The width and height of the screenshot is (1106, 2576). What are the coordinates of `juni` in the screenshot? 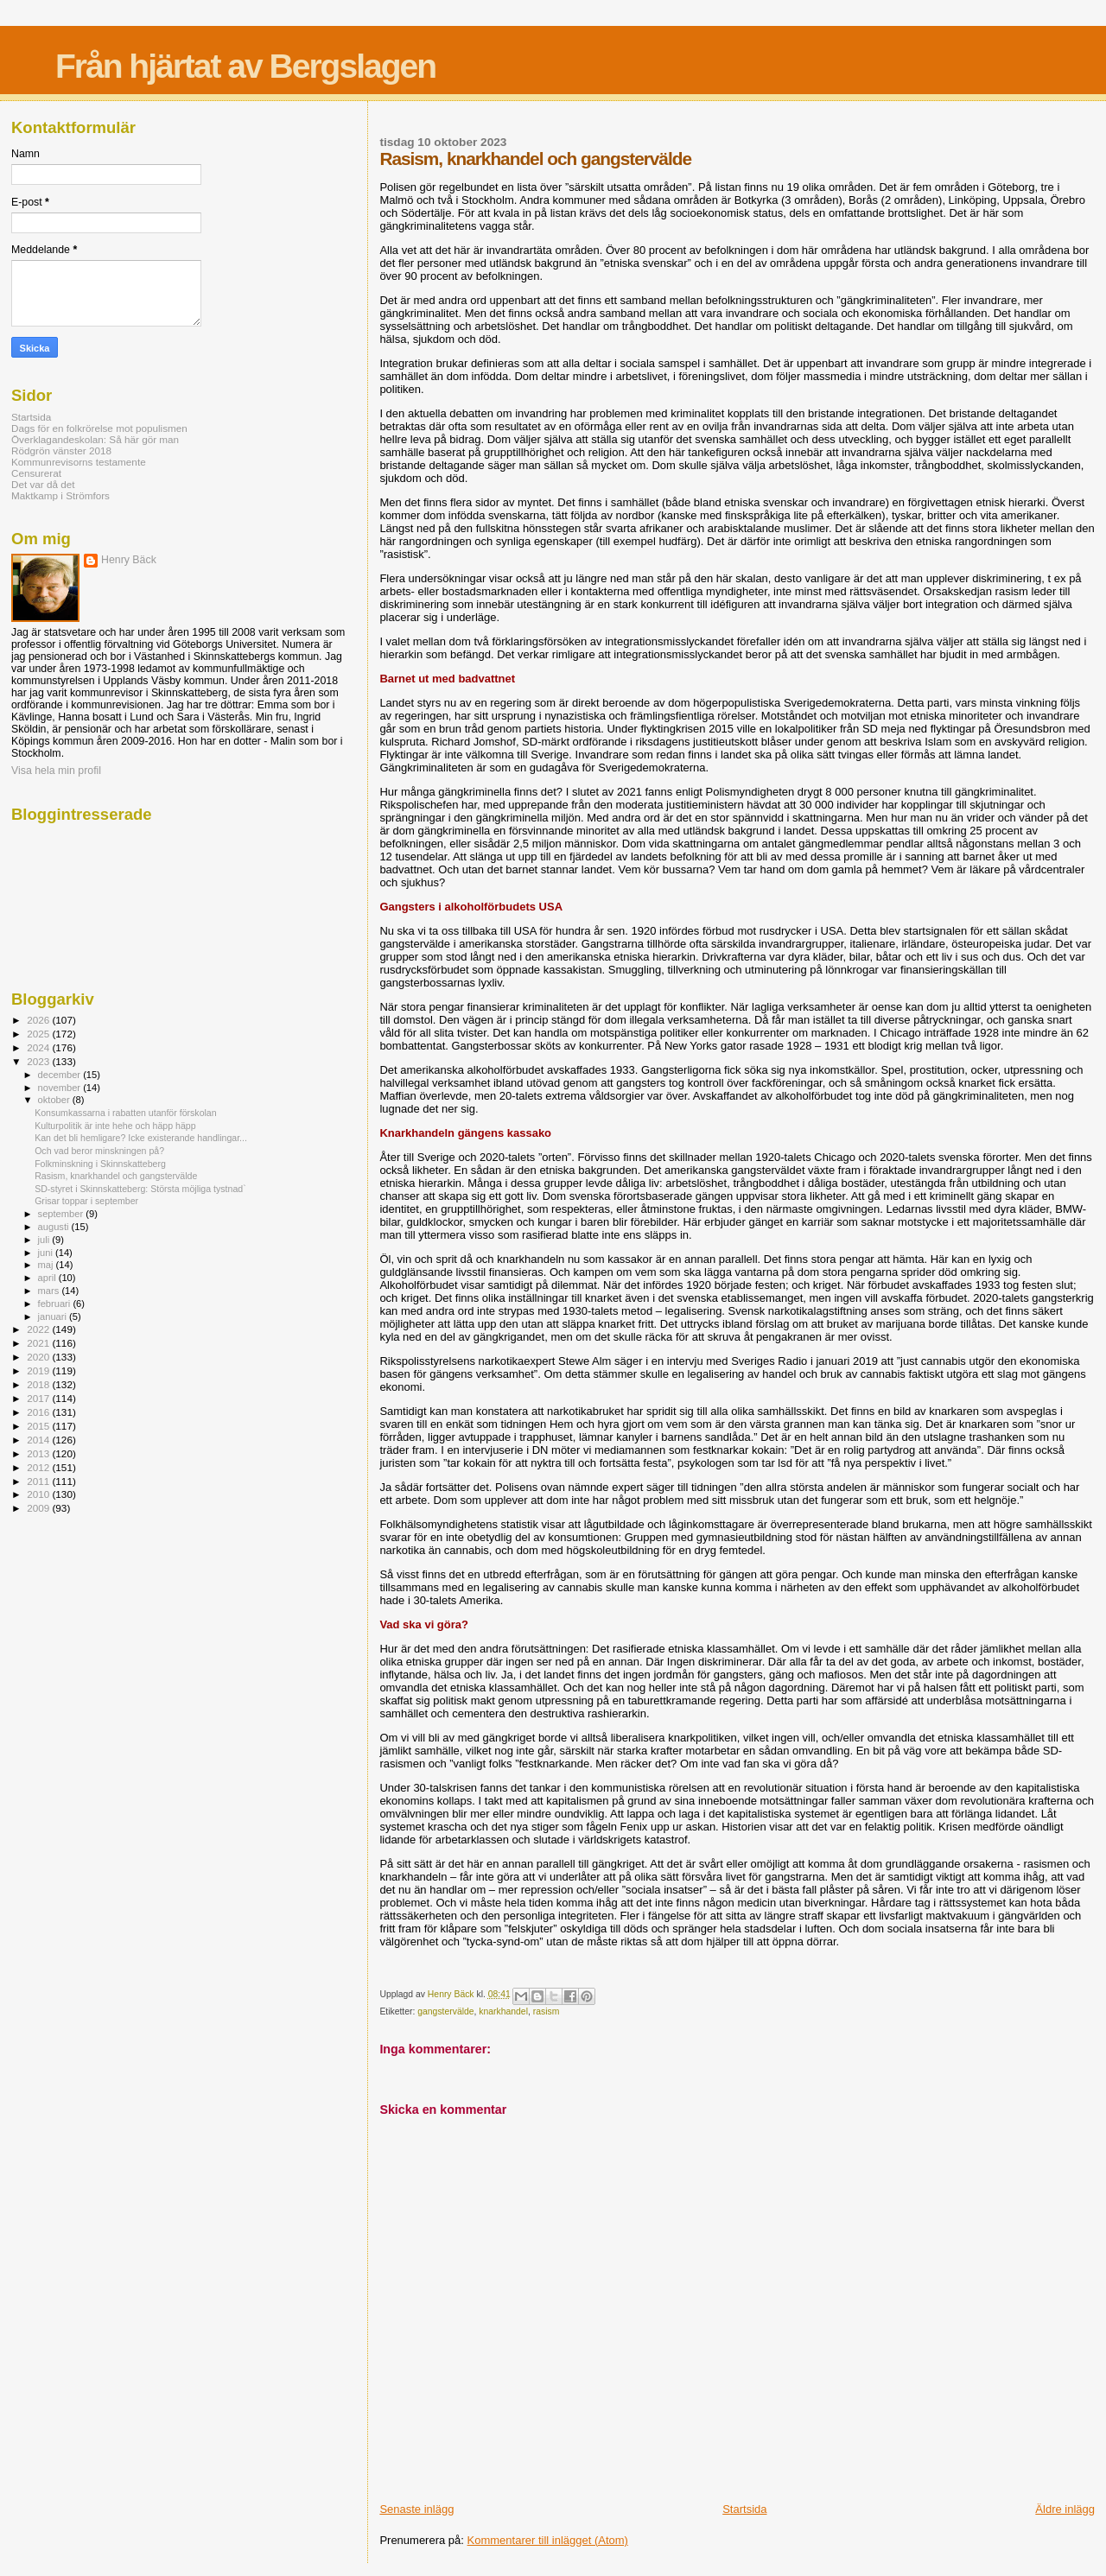 It's located at (46, 1252).